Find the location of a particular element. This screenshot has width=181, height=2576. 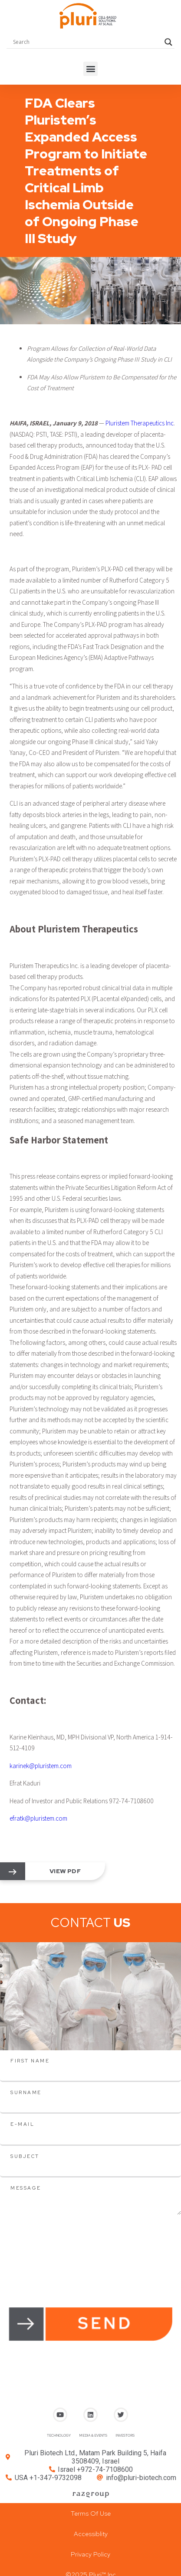

INVESTORS is located at coordinates (125, 2435).